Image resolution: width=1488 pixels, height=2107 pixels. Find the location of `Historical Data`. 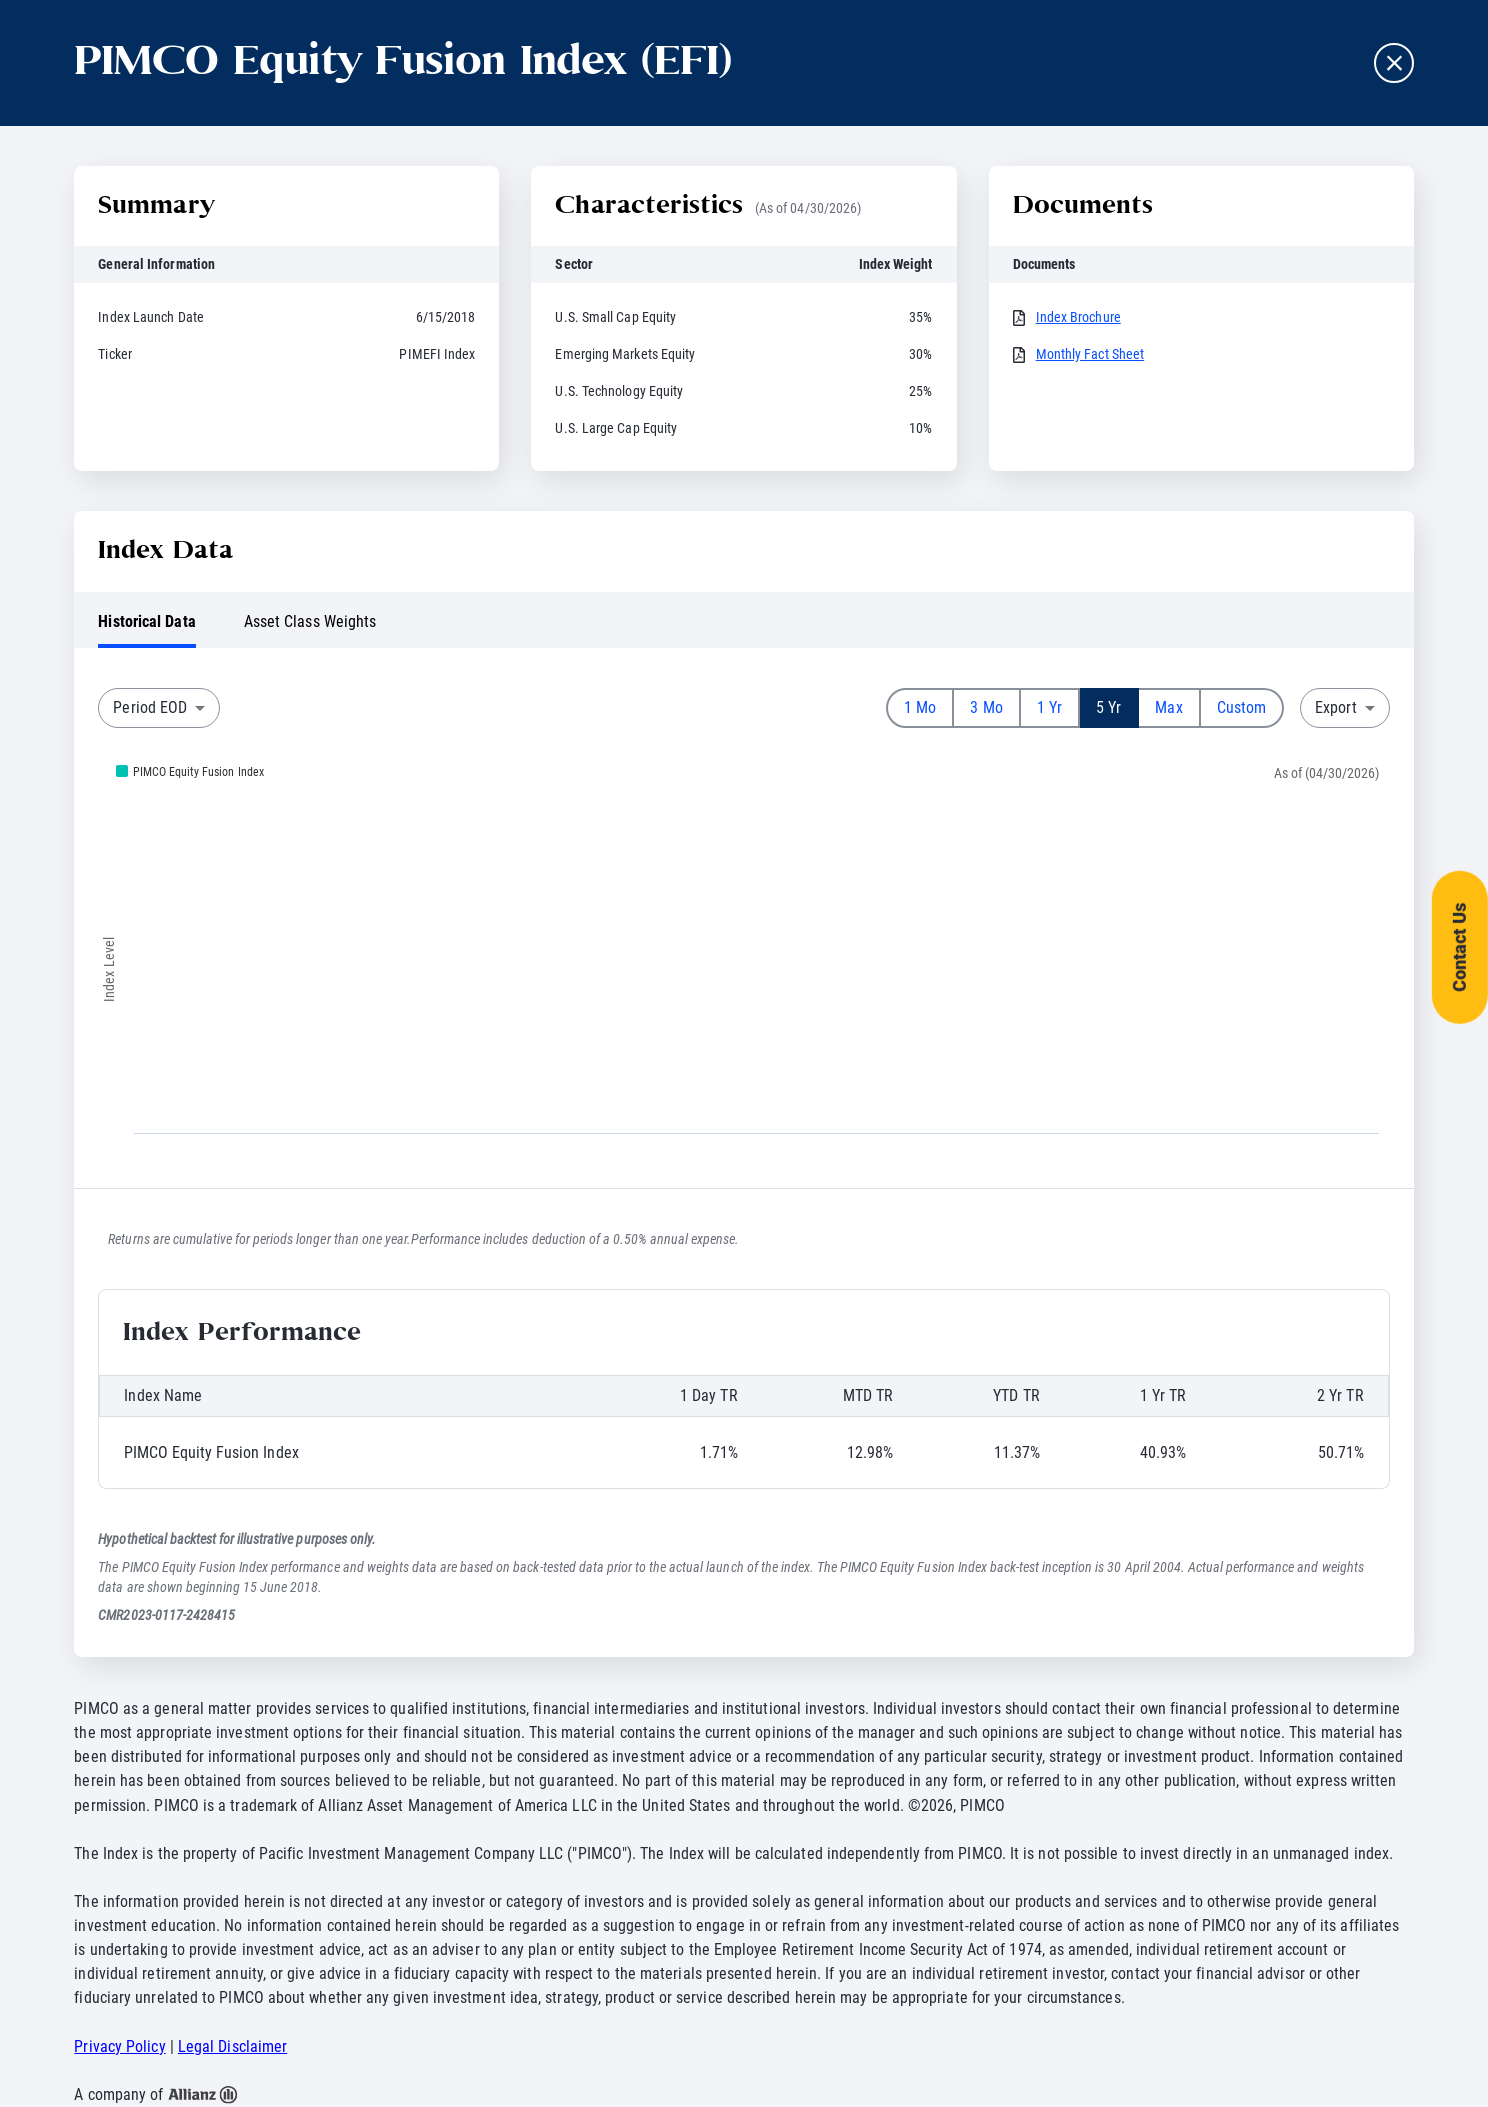

Historical Data is located at coordinates (146, 621).